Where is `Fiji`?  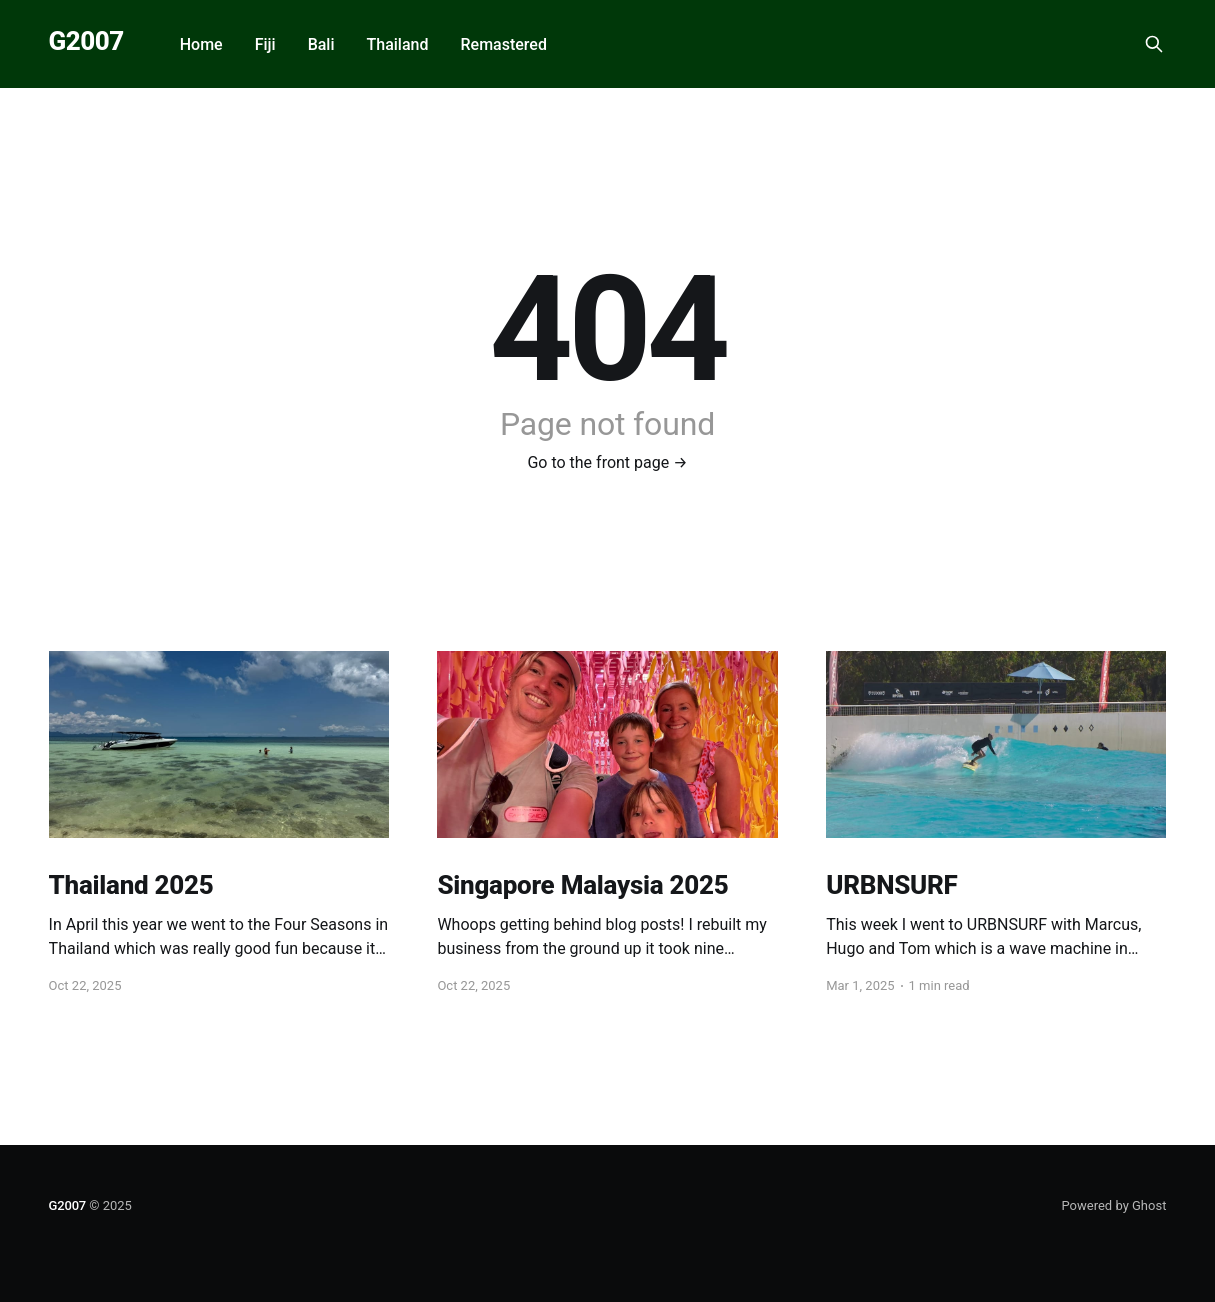 Fiji is located at coordinates (265, 44).